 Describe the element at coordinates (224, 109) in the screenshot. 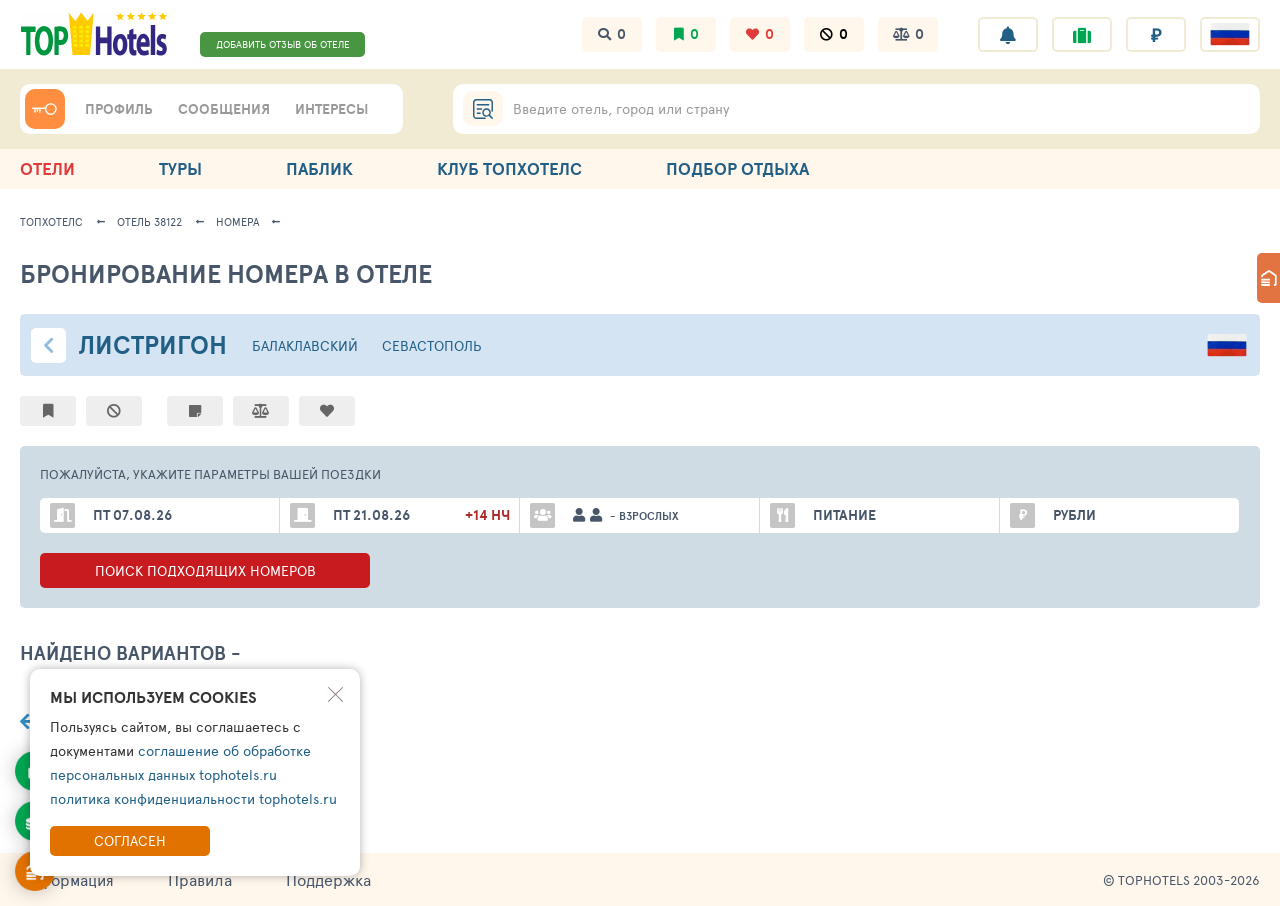

I see `СООБЩЕНИЯ` at that location.